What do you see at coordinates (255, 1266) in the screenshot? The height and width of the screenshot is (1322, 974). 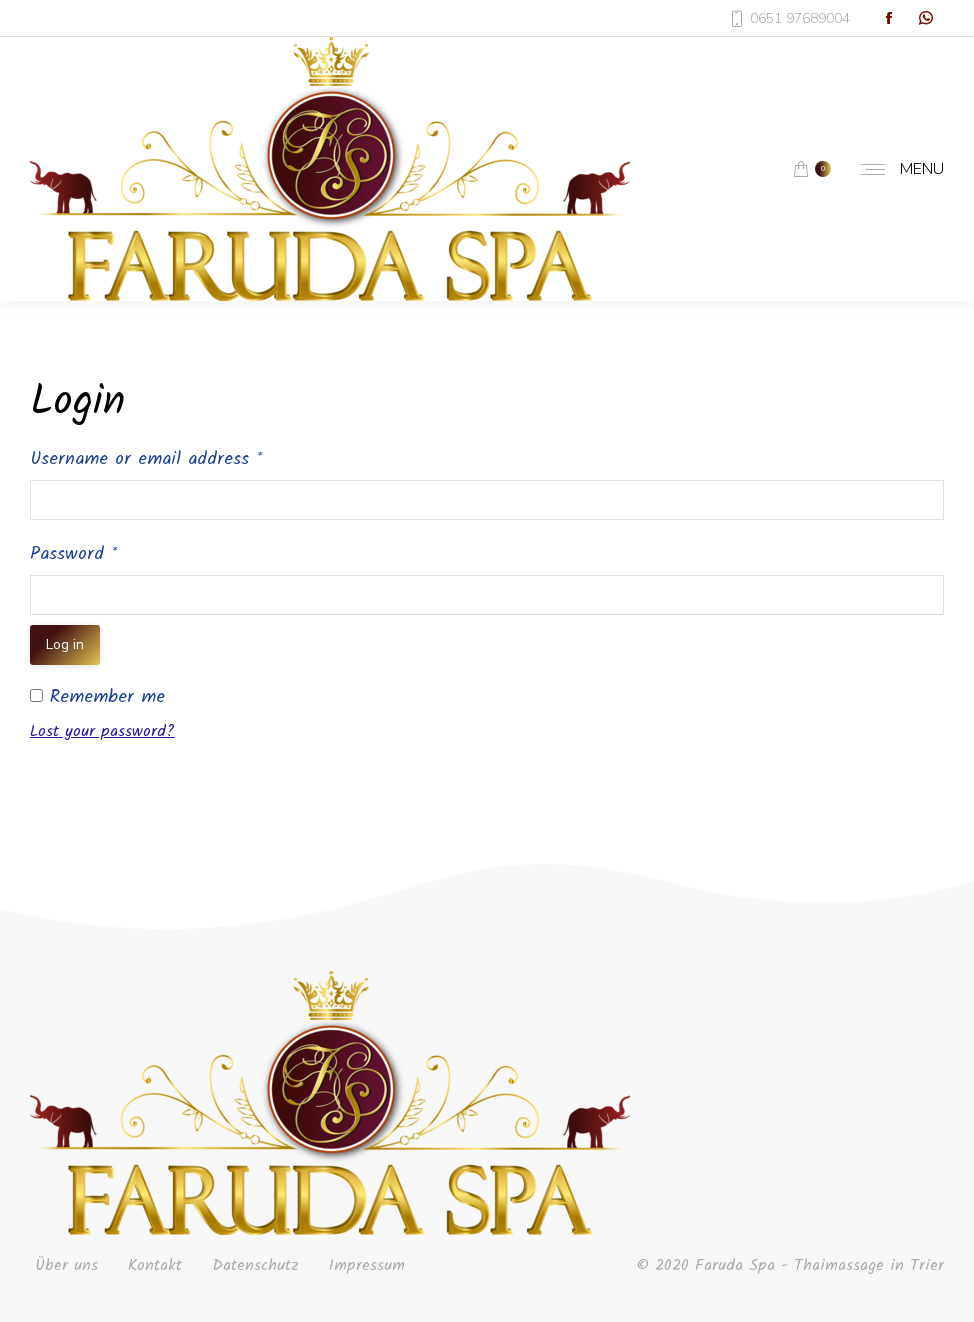 I see `Datenschutz` at bounding box center [255, 1266].